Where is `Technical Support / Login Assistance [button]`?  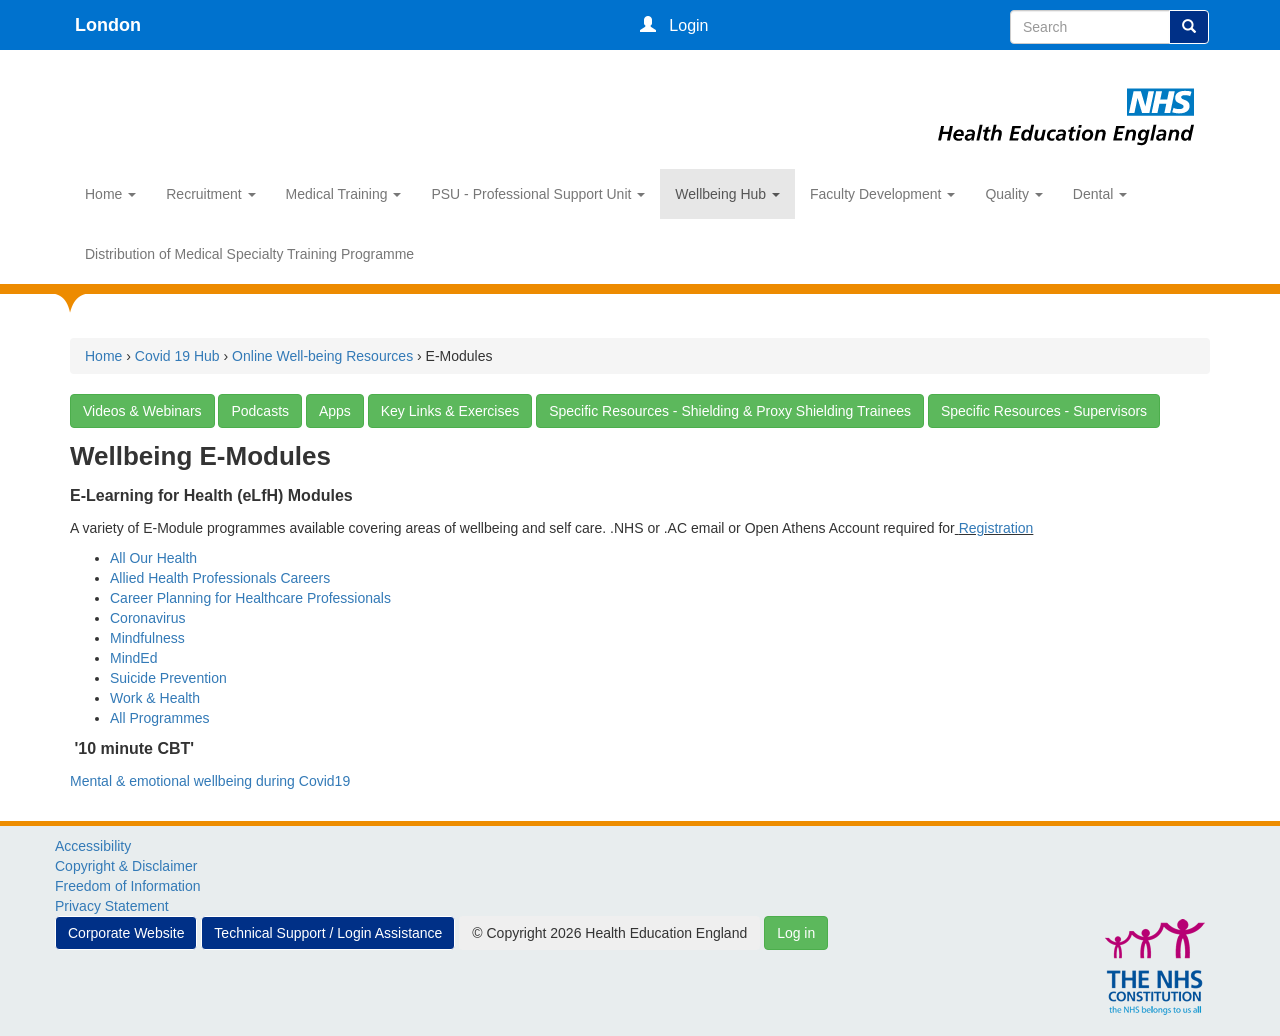
Technical Support / Login Assistance [button] is located at coordinates (328, 933).